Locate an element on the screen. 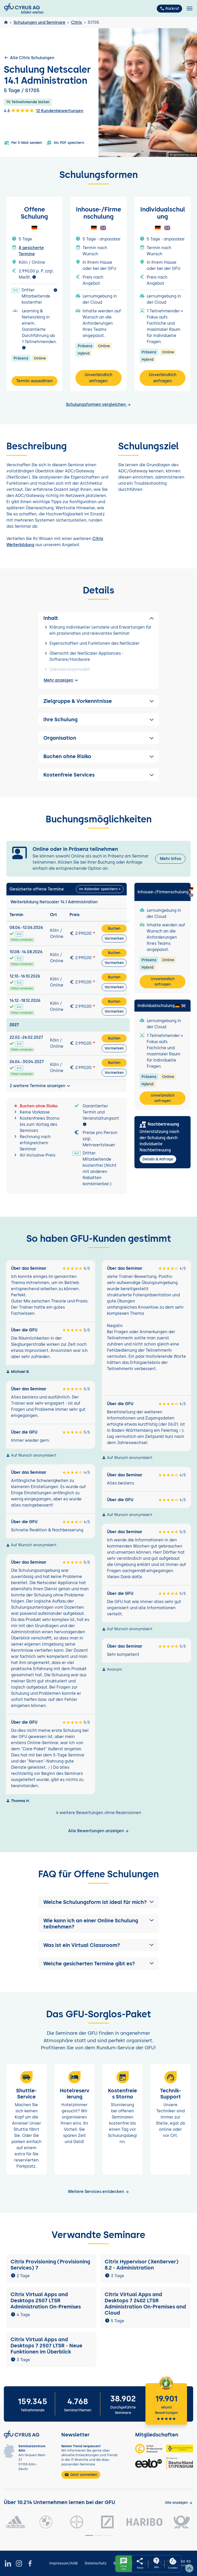 The width and height of the screenshot is (197, 2576). Termin auswählen is located at coordinates (34, 380).